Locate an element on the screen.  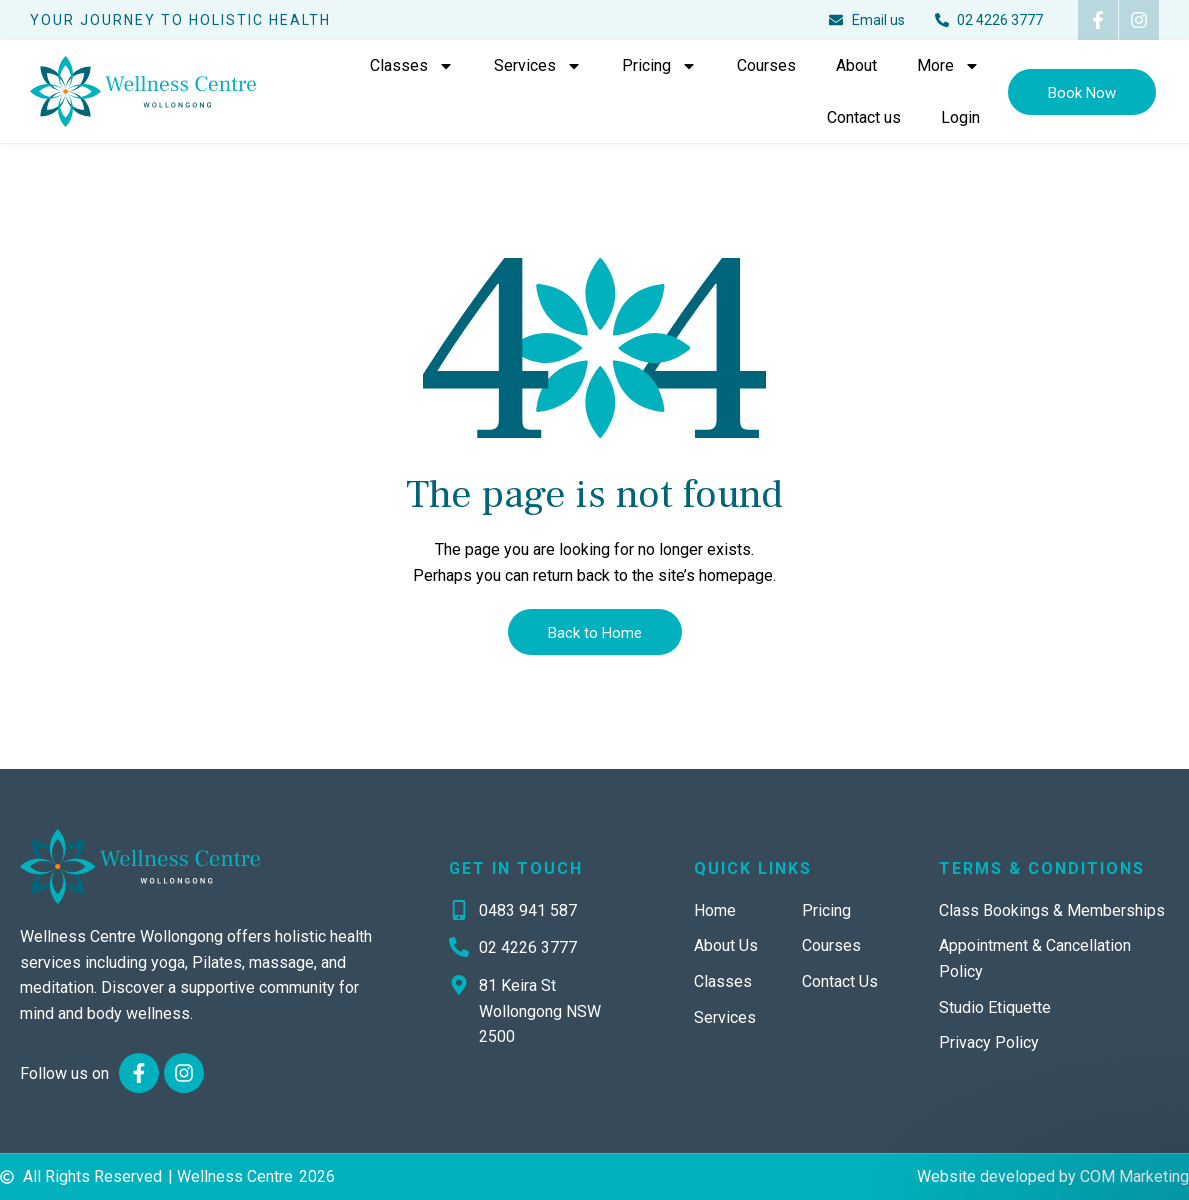
Courses is located at coordinates (766, 65).